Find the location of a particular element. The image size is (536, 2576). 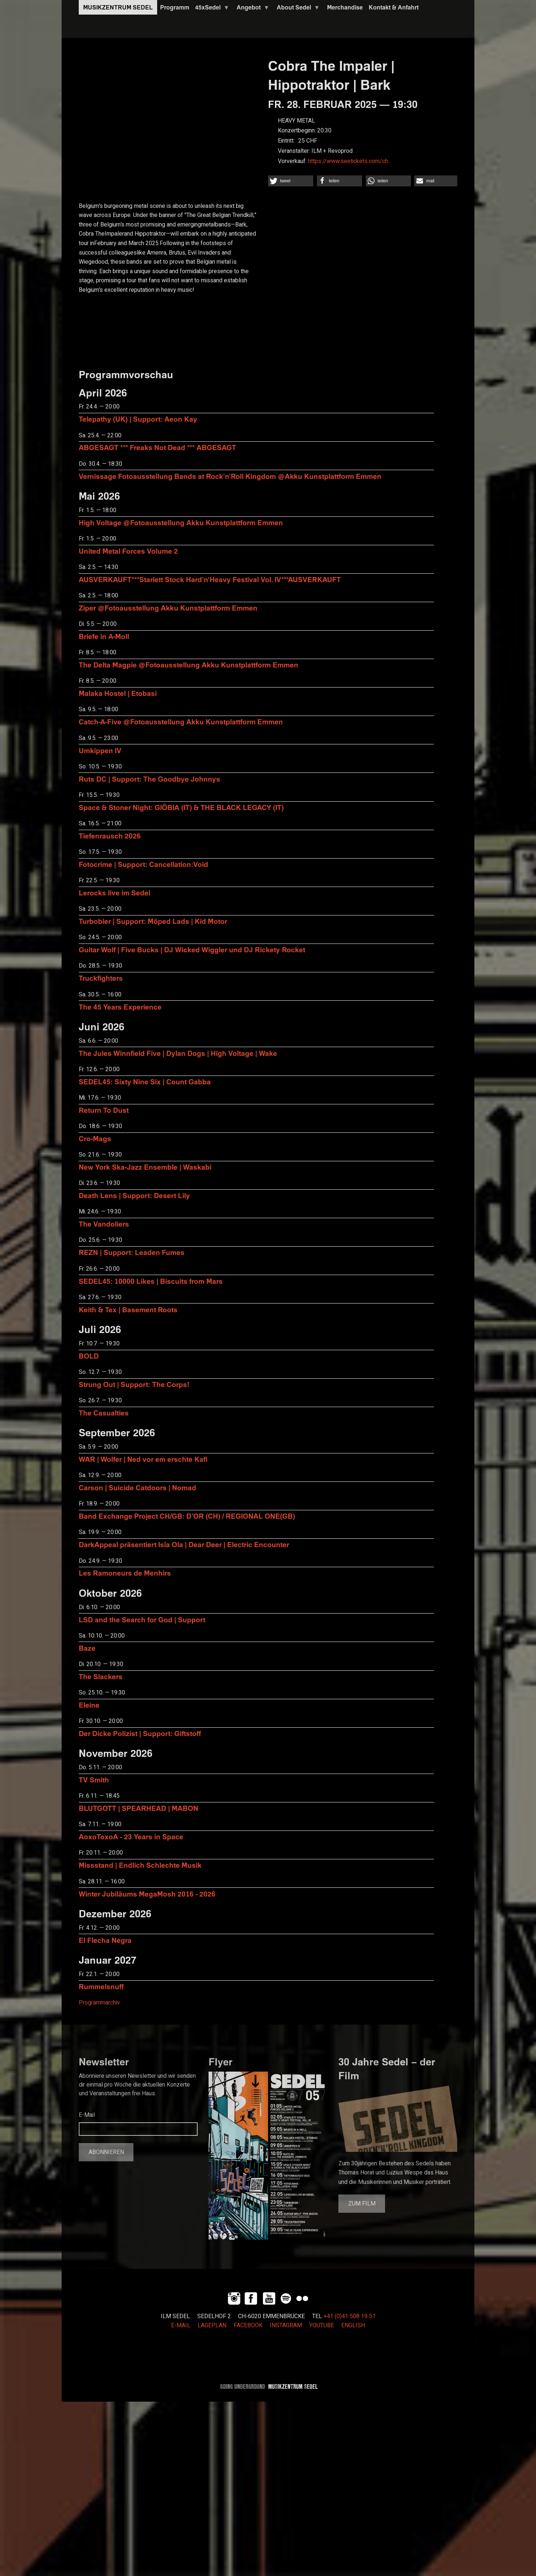

Der Dicke Polizist | Support: Giftstoff is located at coordinates (140, 1733).